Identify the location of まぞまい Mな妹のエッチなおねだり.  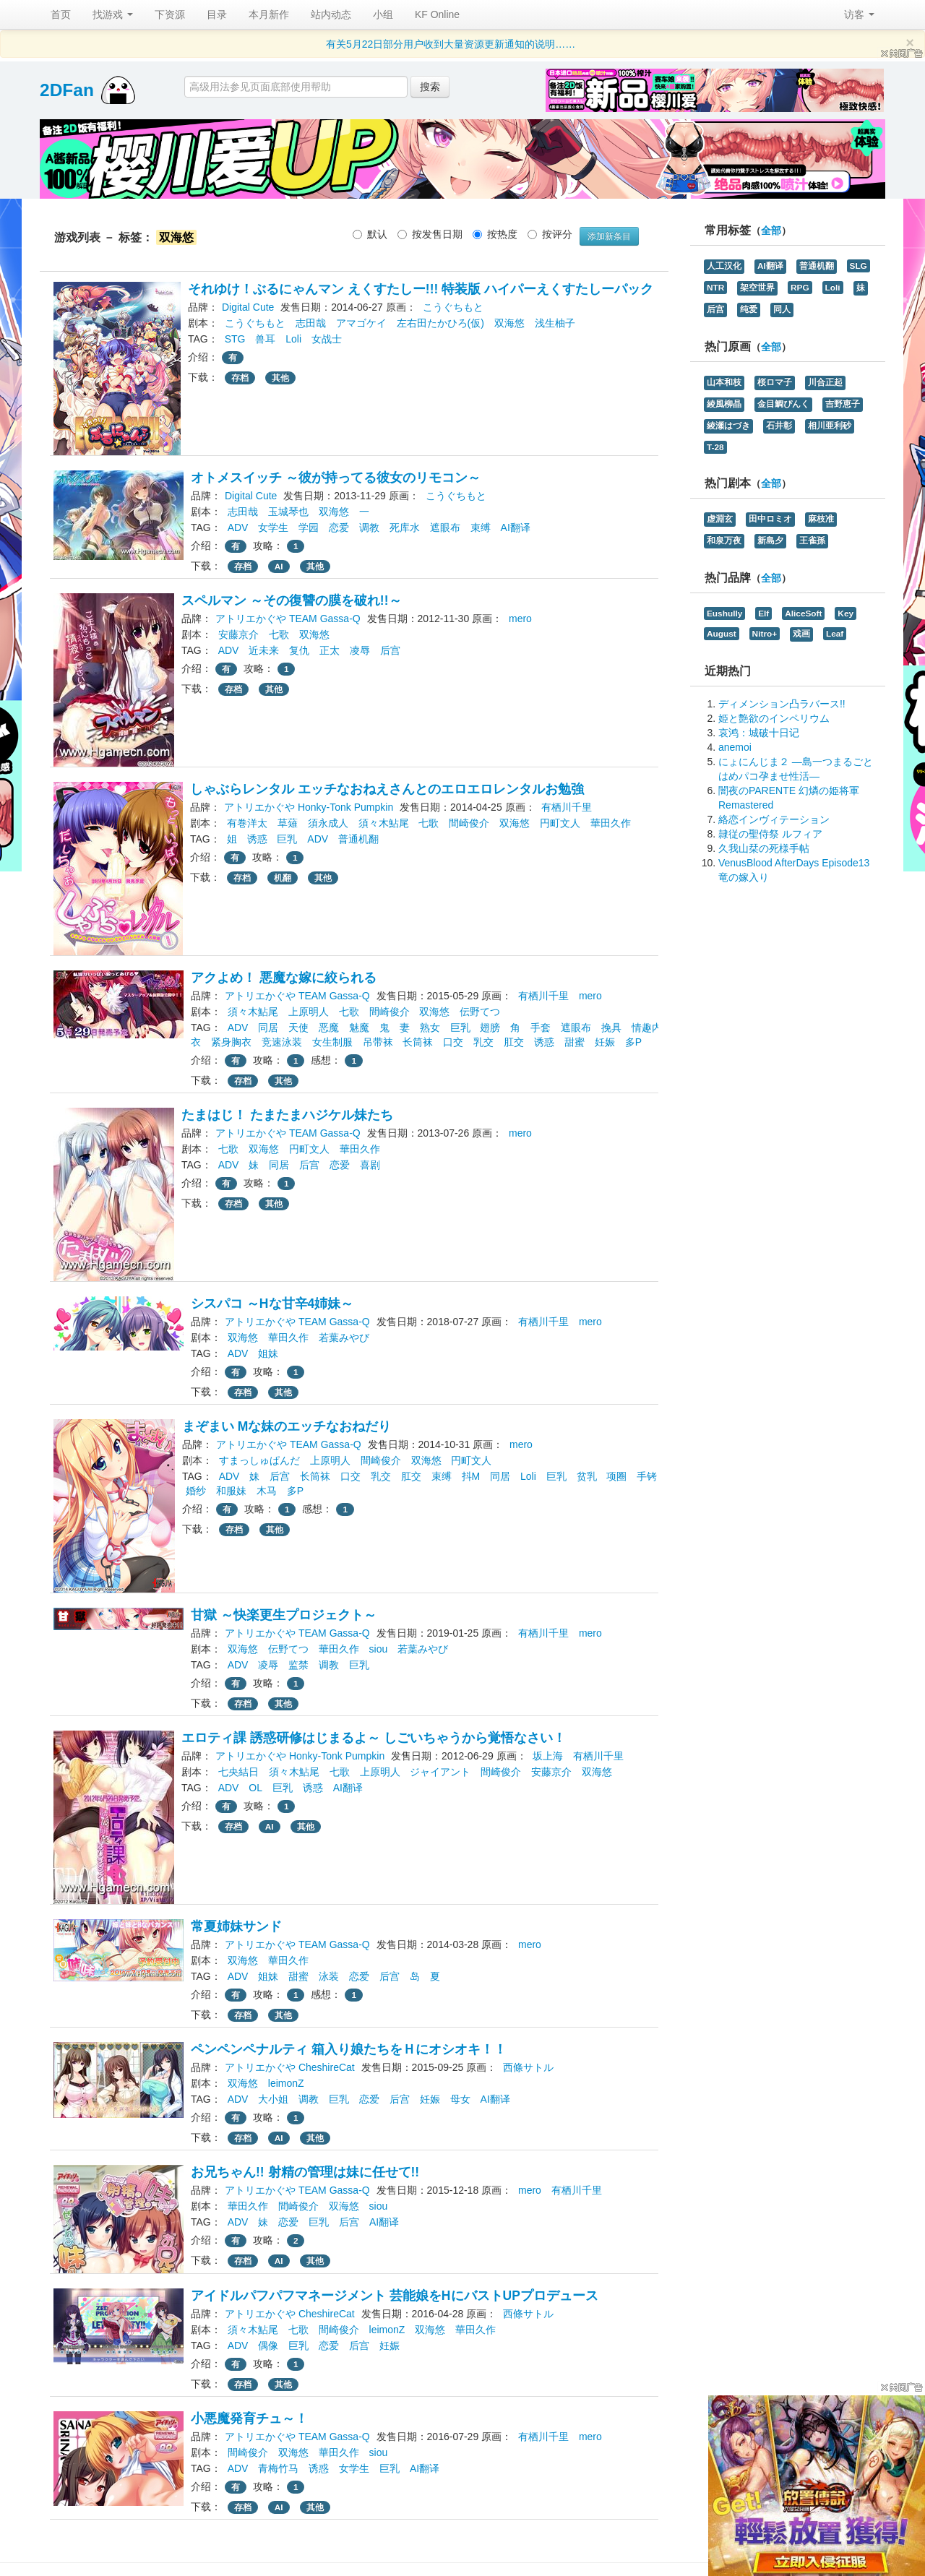
(286, 1426).